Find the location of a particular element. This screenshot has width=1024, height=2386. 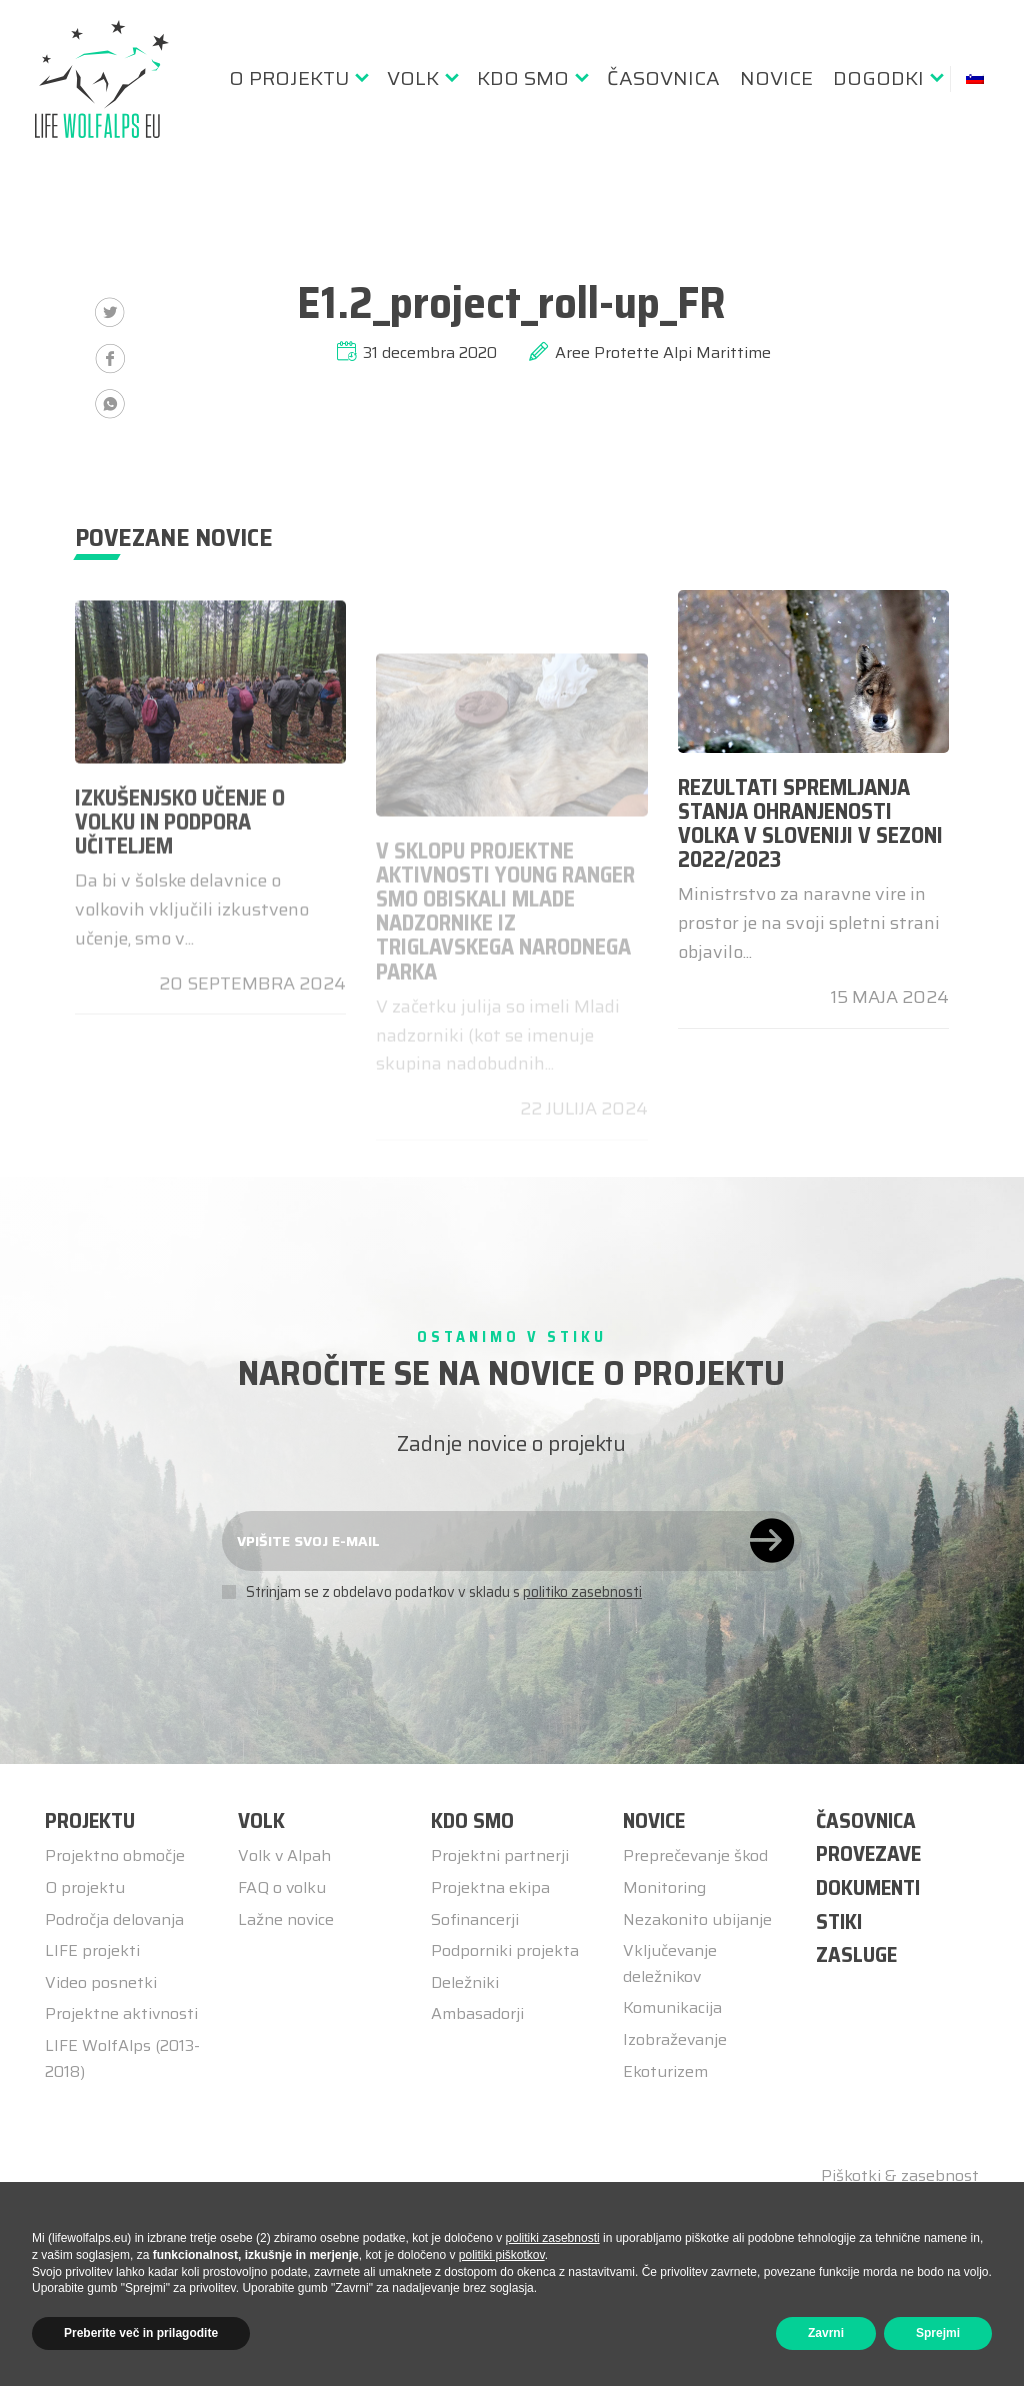

Projektne aktivnosti is located at coordinates (121, 2013).